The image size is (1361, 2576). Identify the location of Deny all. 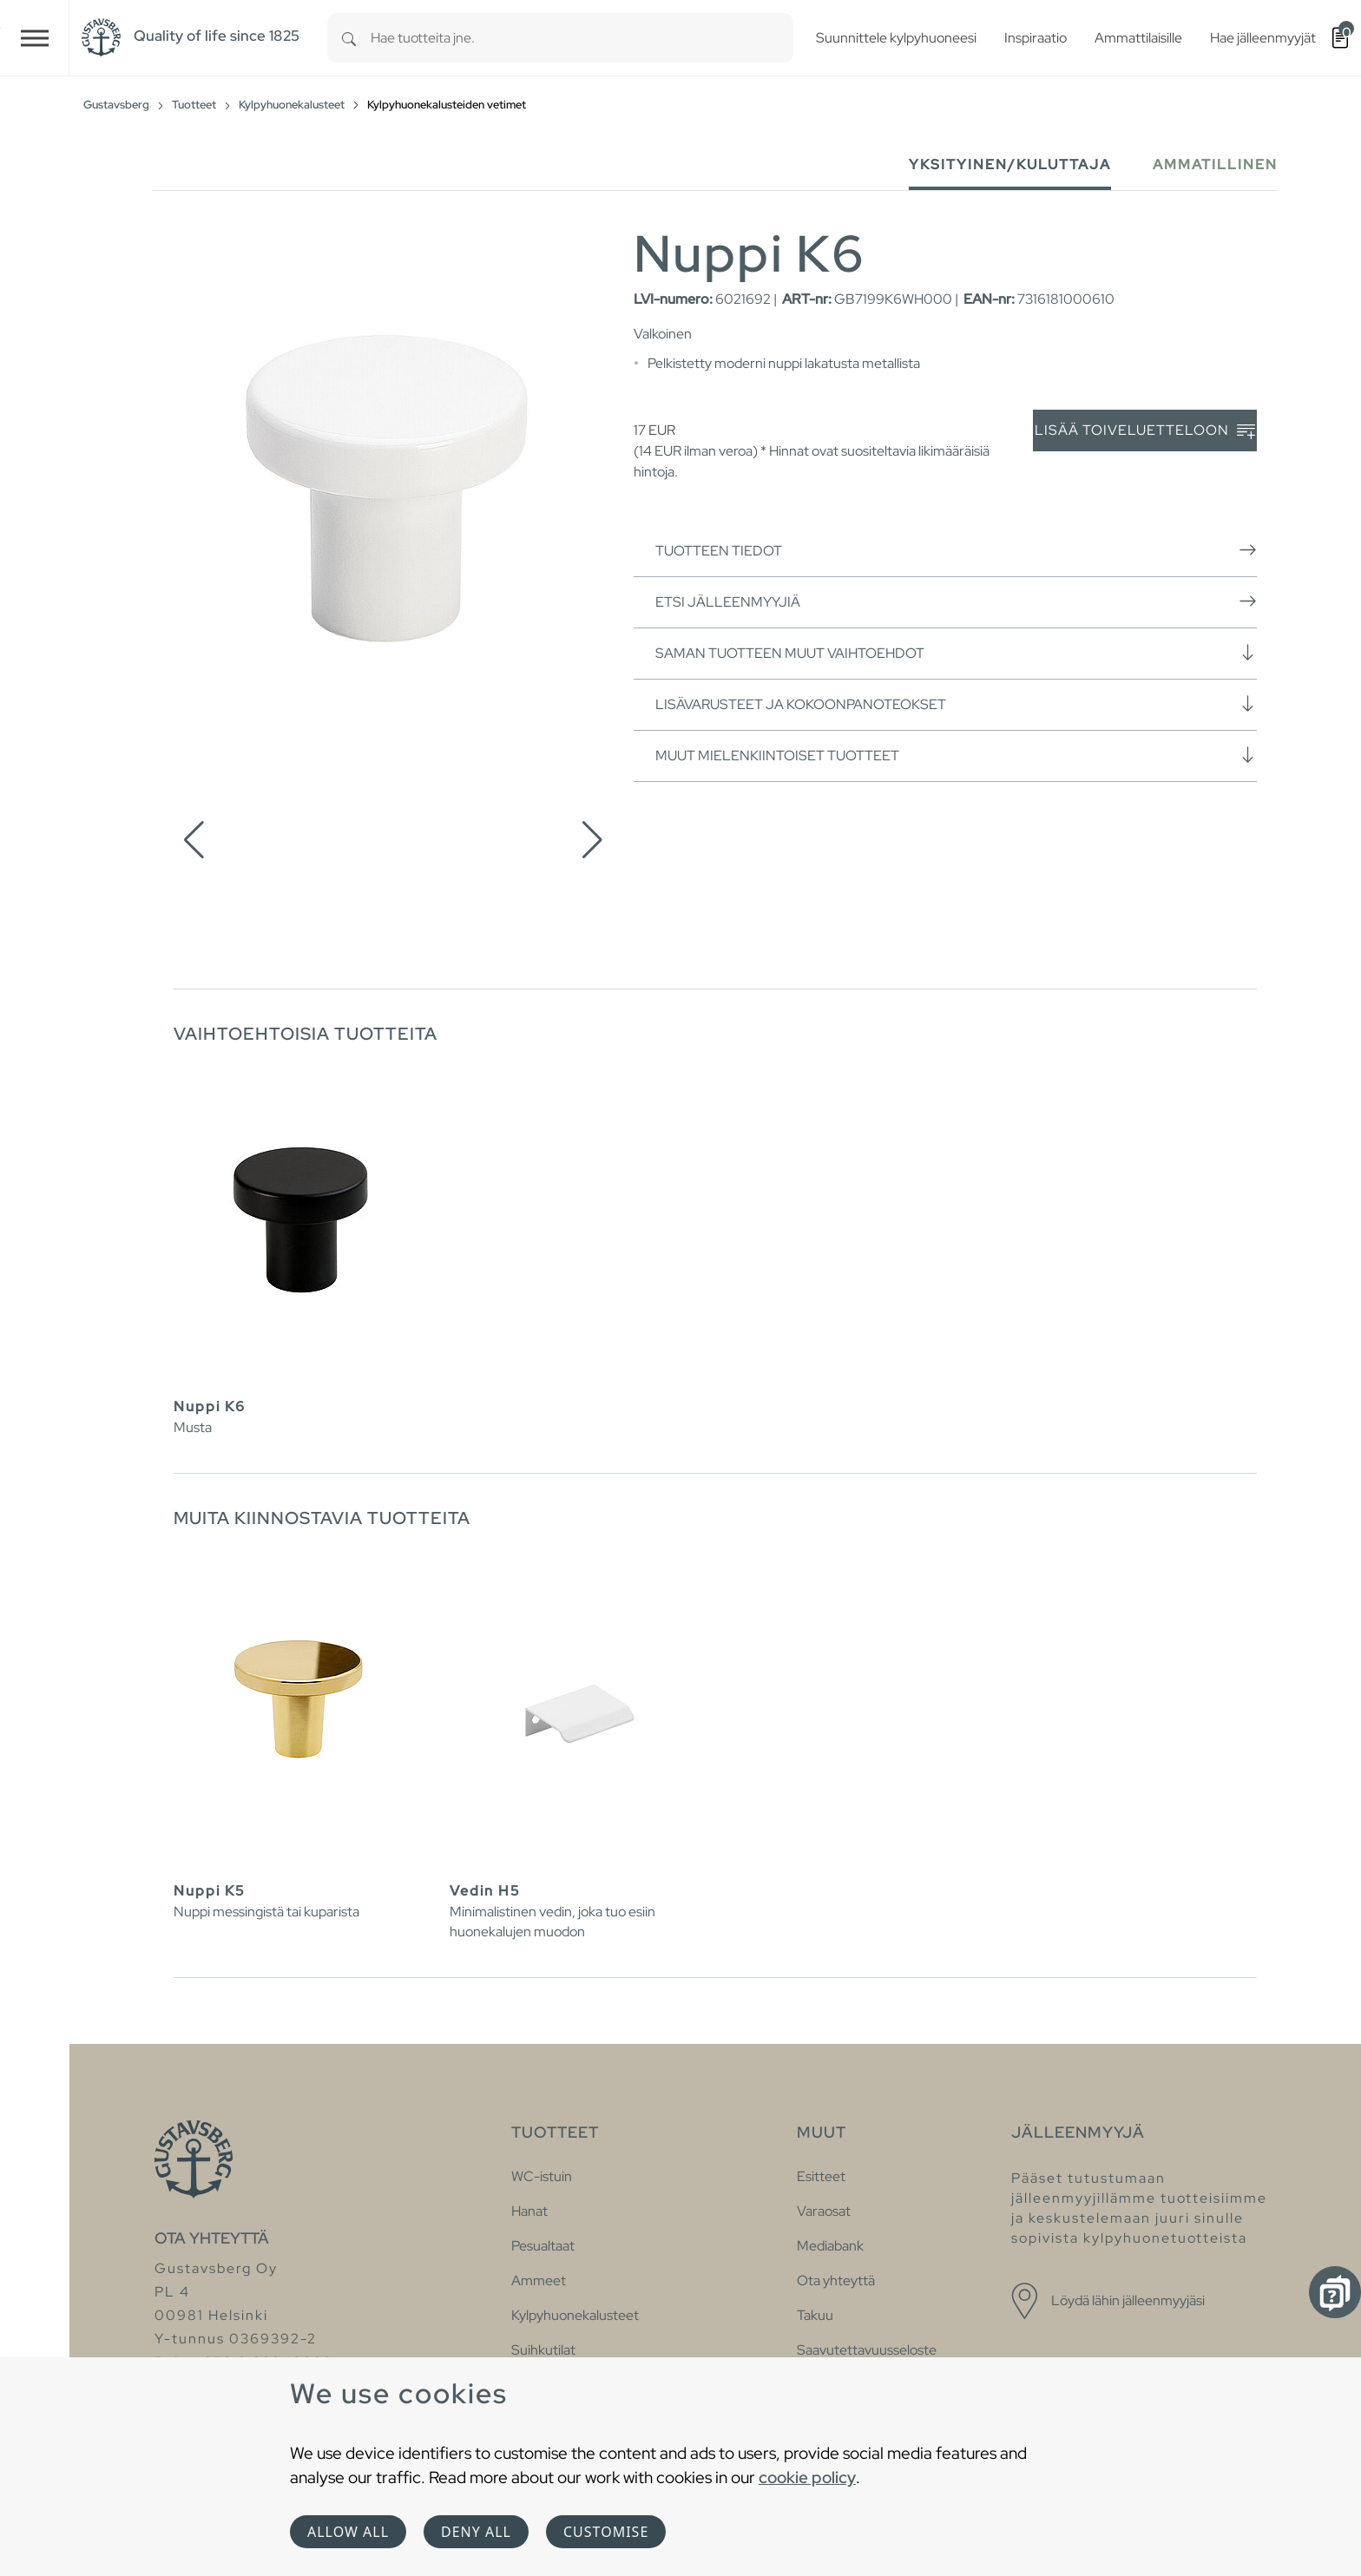
(476, 2531).